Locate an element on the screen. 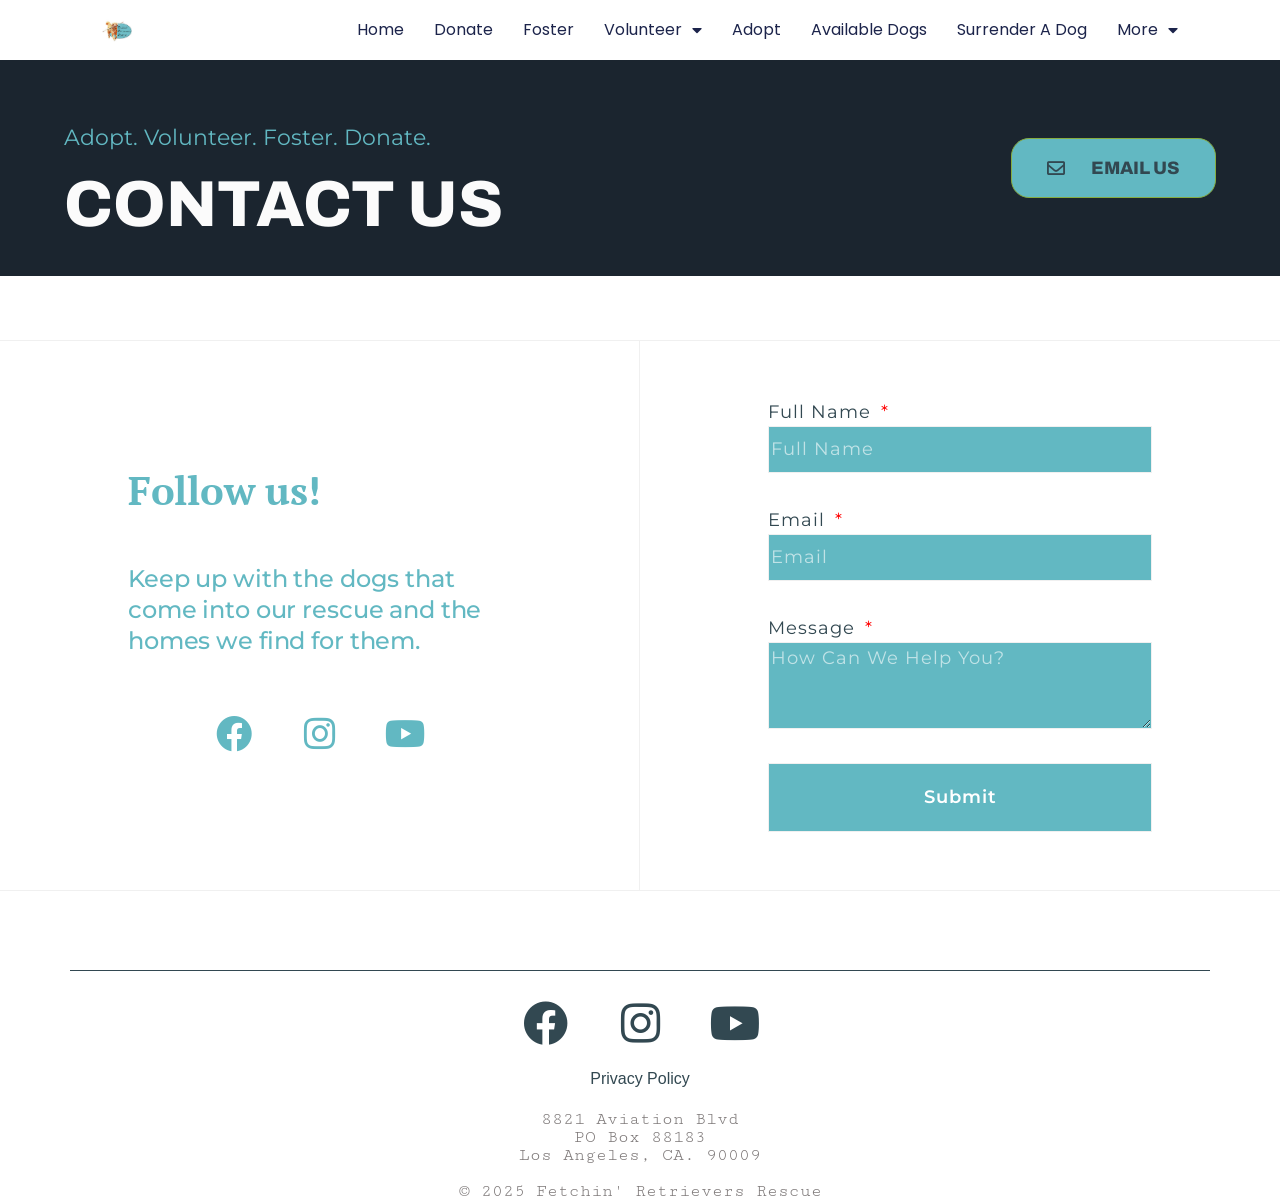 The image size is (1280, 1201). Email is located at coordinates (799, 520).